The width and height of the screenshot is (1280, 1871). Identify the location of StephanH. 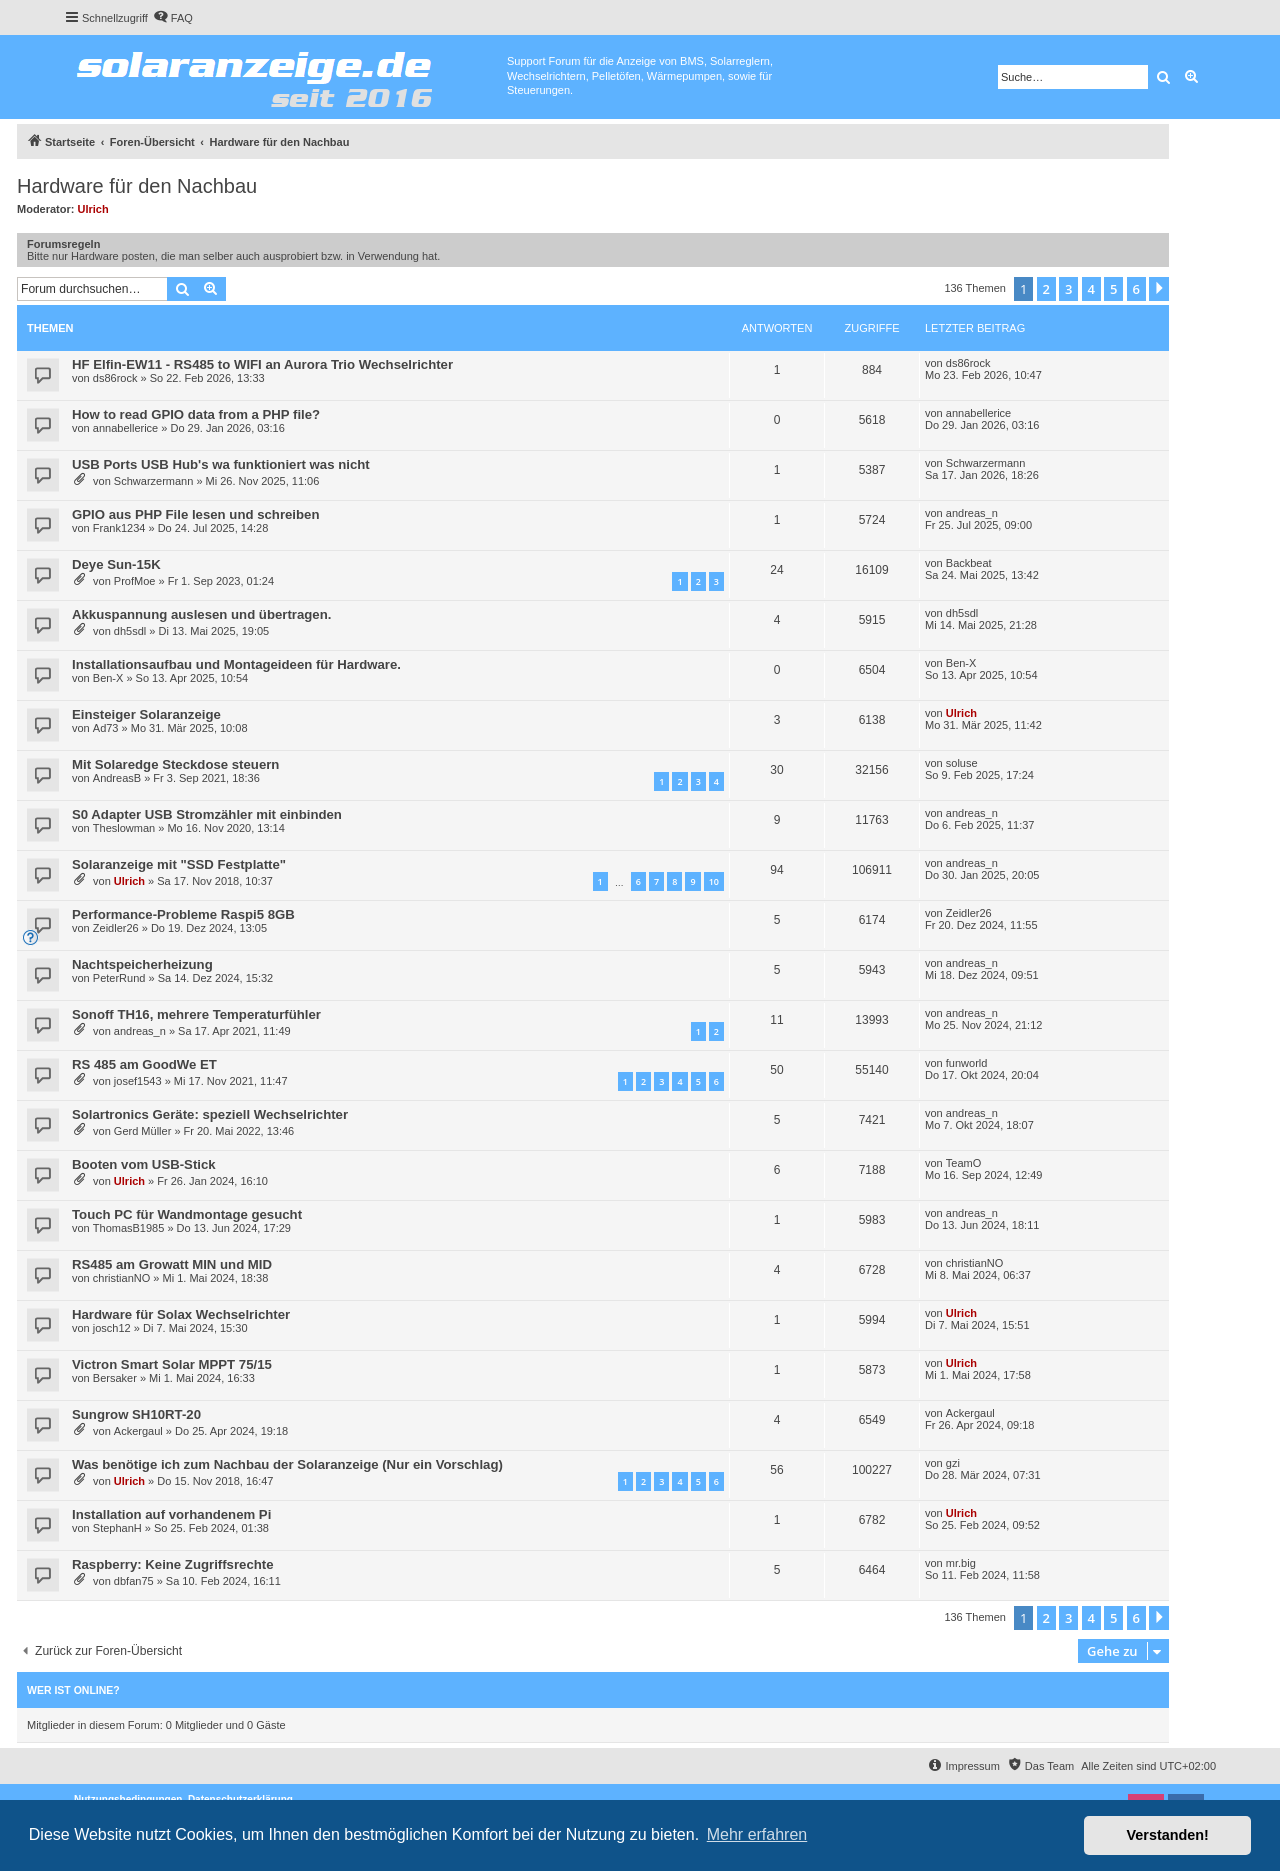
(117, 1528).